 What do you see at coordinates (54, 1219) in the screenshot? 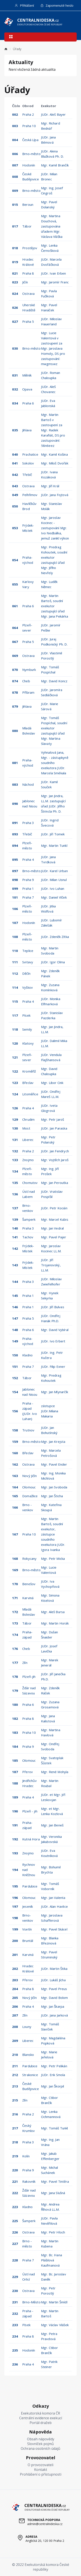
I see `Mgr. Marcel Kubis` at bounding box center [54, 1219].